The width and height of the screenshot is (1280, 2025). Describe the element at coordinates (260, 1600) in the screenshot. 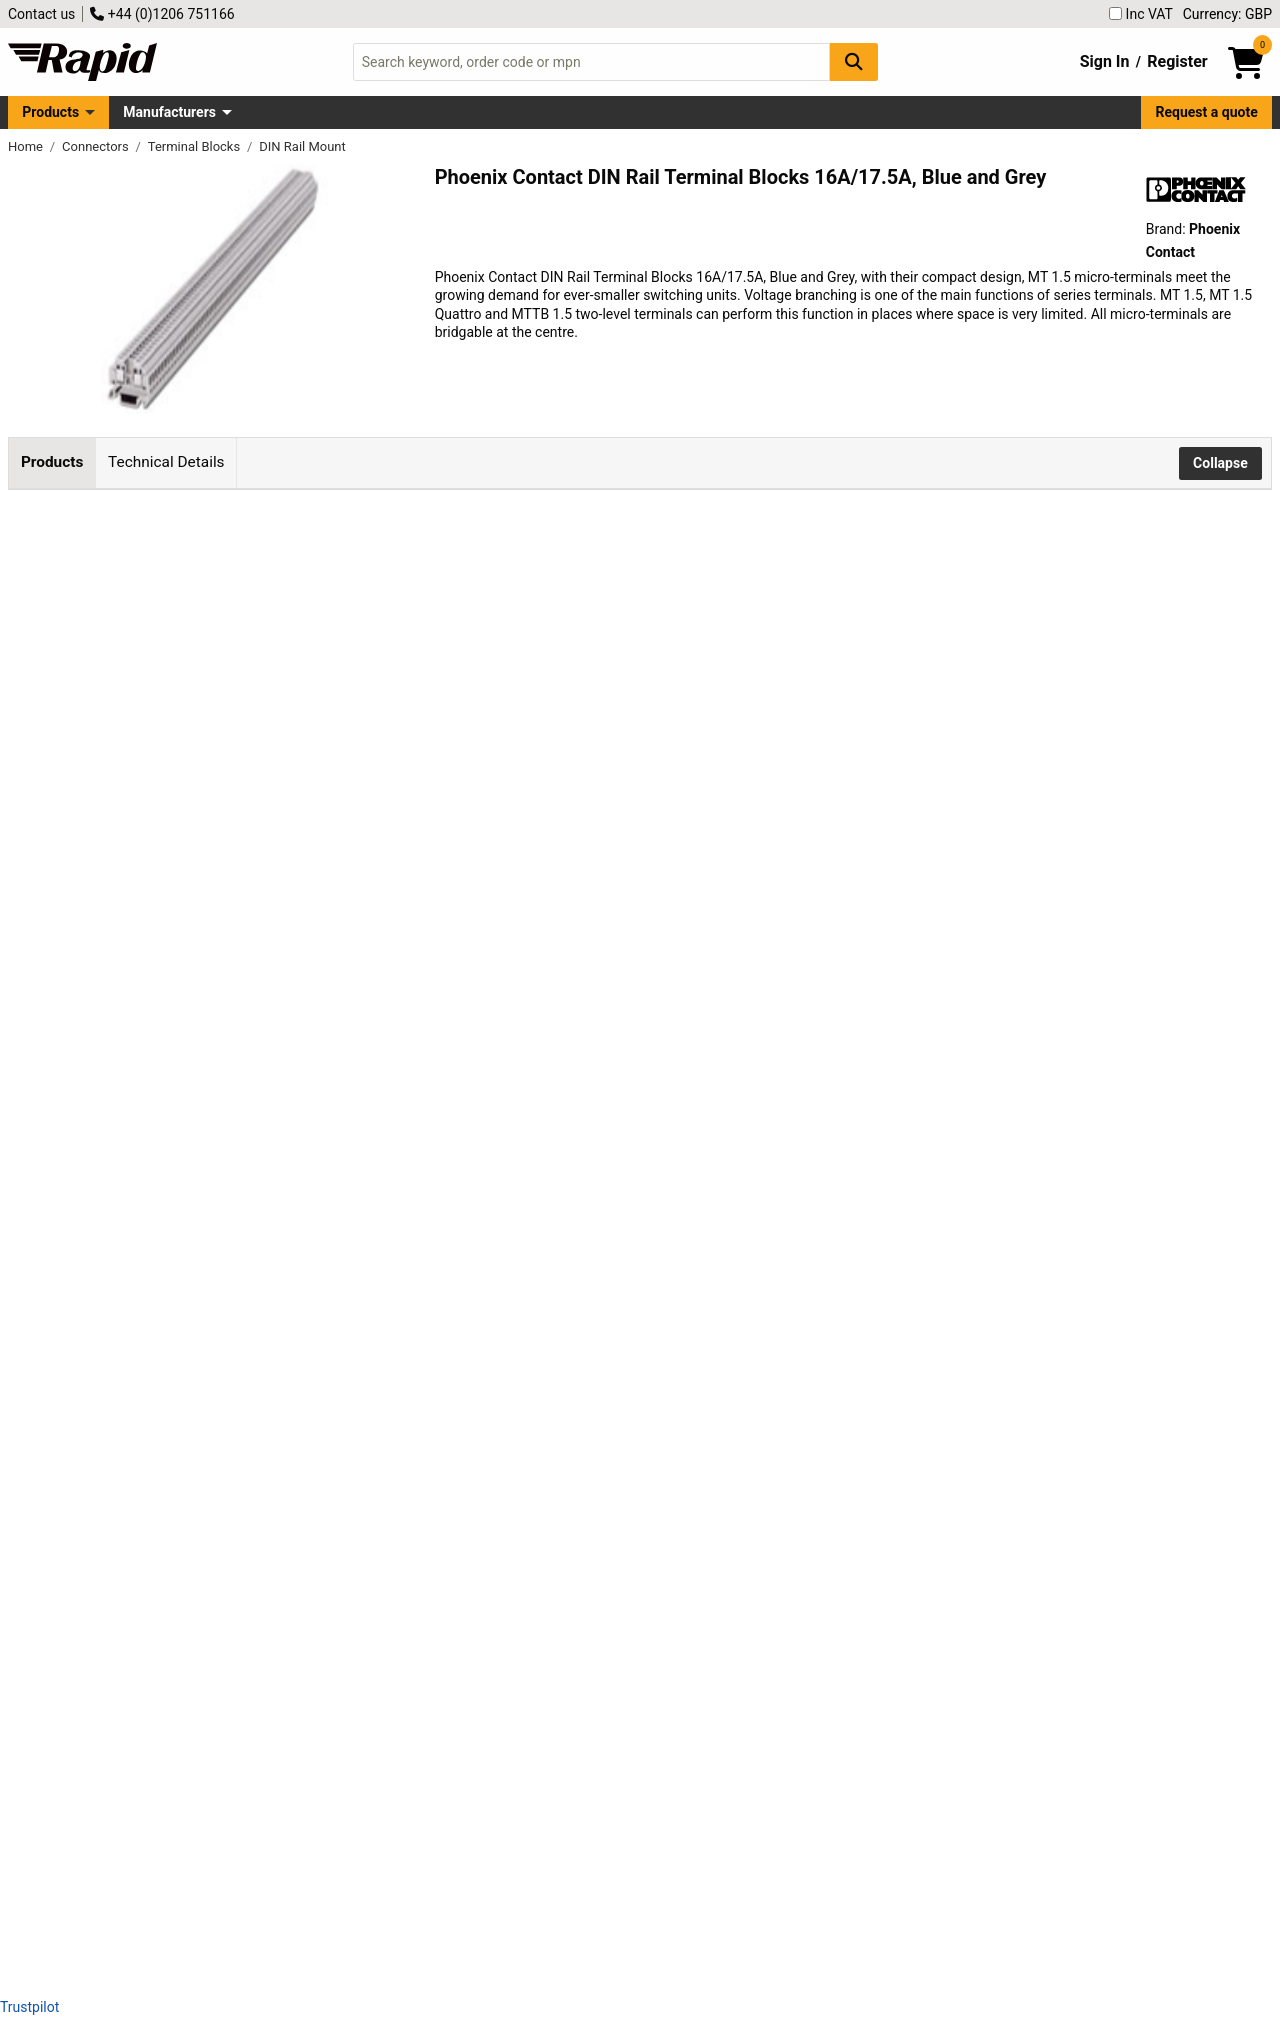

I see `Phoenix Contact 3025150 Din Rail Terminal Block Screw 4.2mm 17.5A Blue` at that location.